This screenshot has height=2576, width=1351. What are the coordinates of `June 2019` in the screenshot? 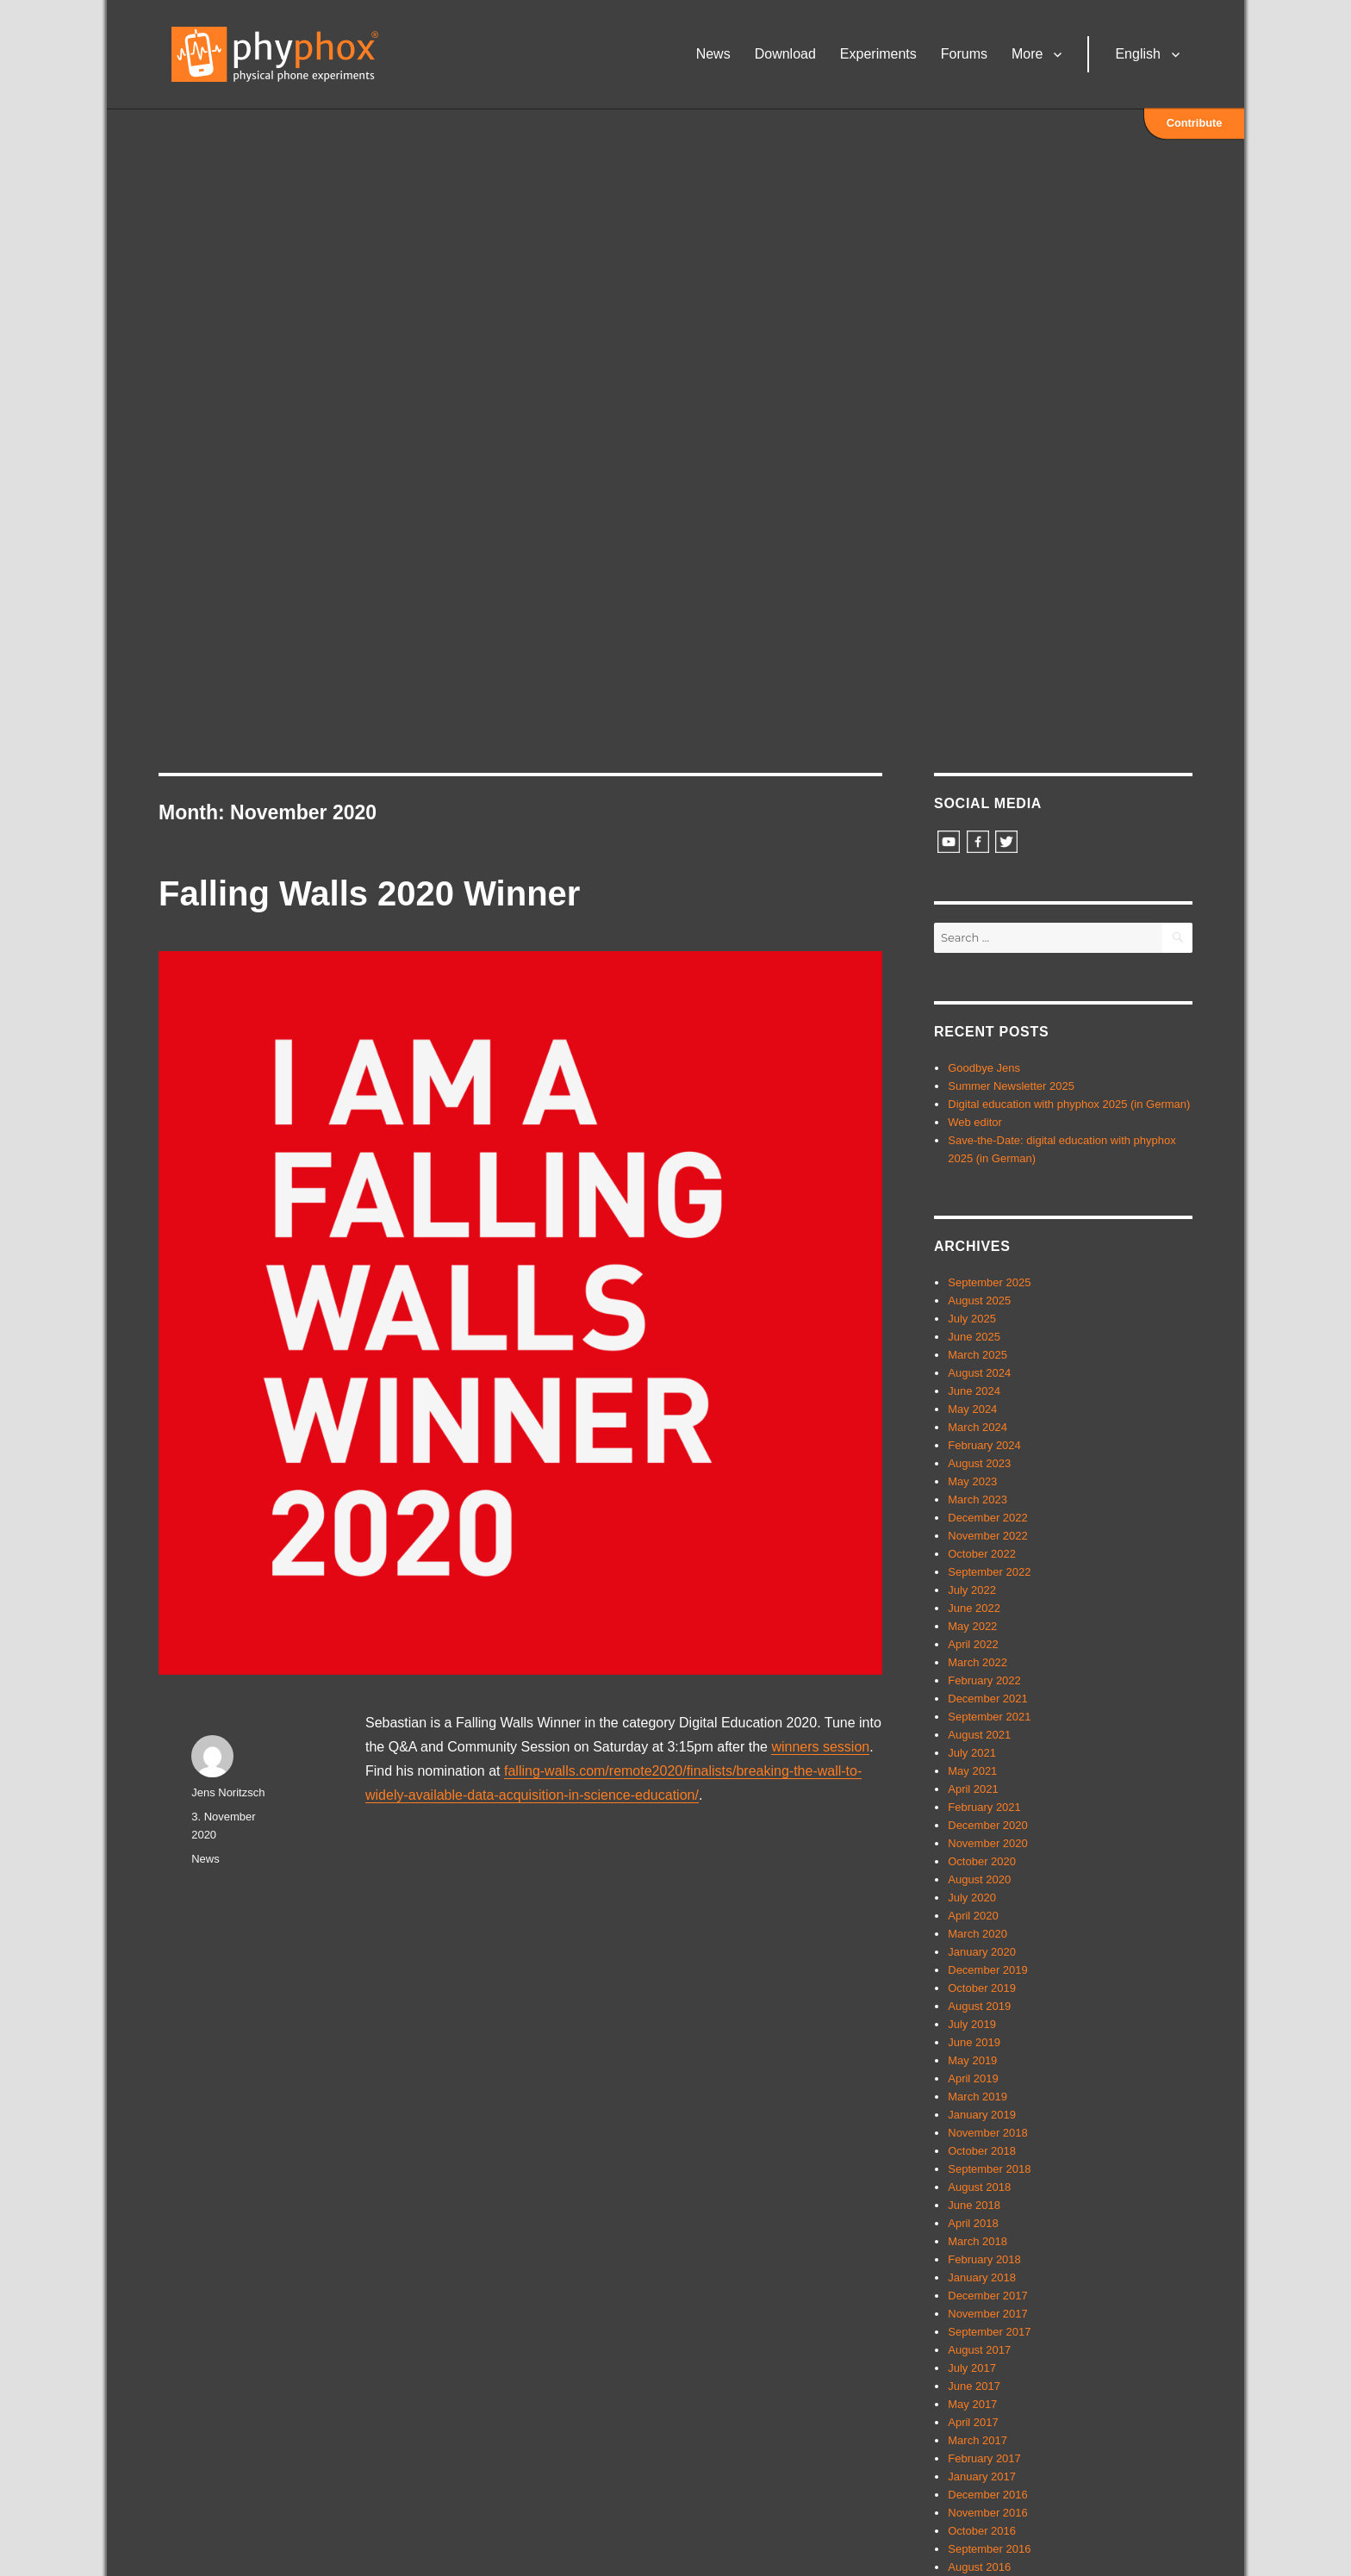 It's located at (974, 2042).